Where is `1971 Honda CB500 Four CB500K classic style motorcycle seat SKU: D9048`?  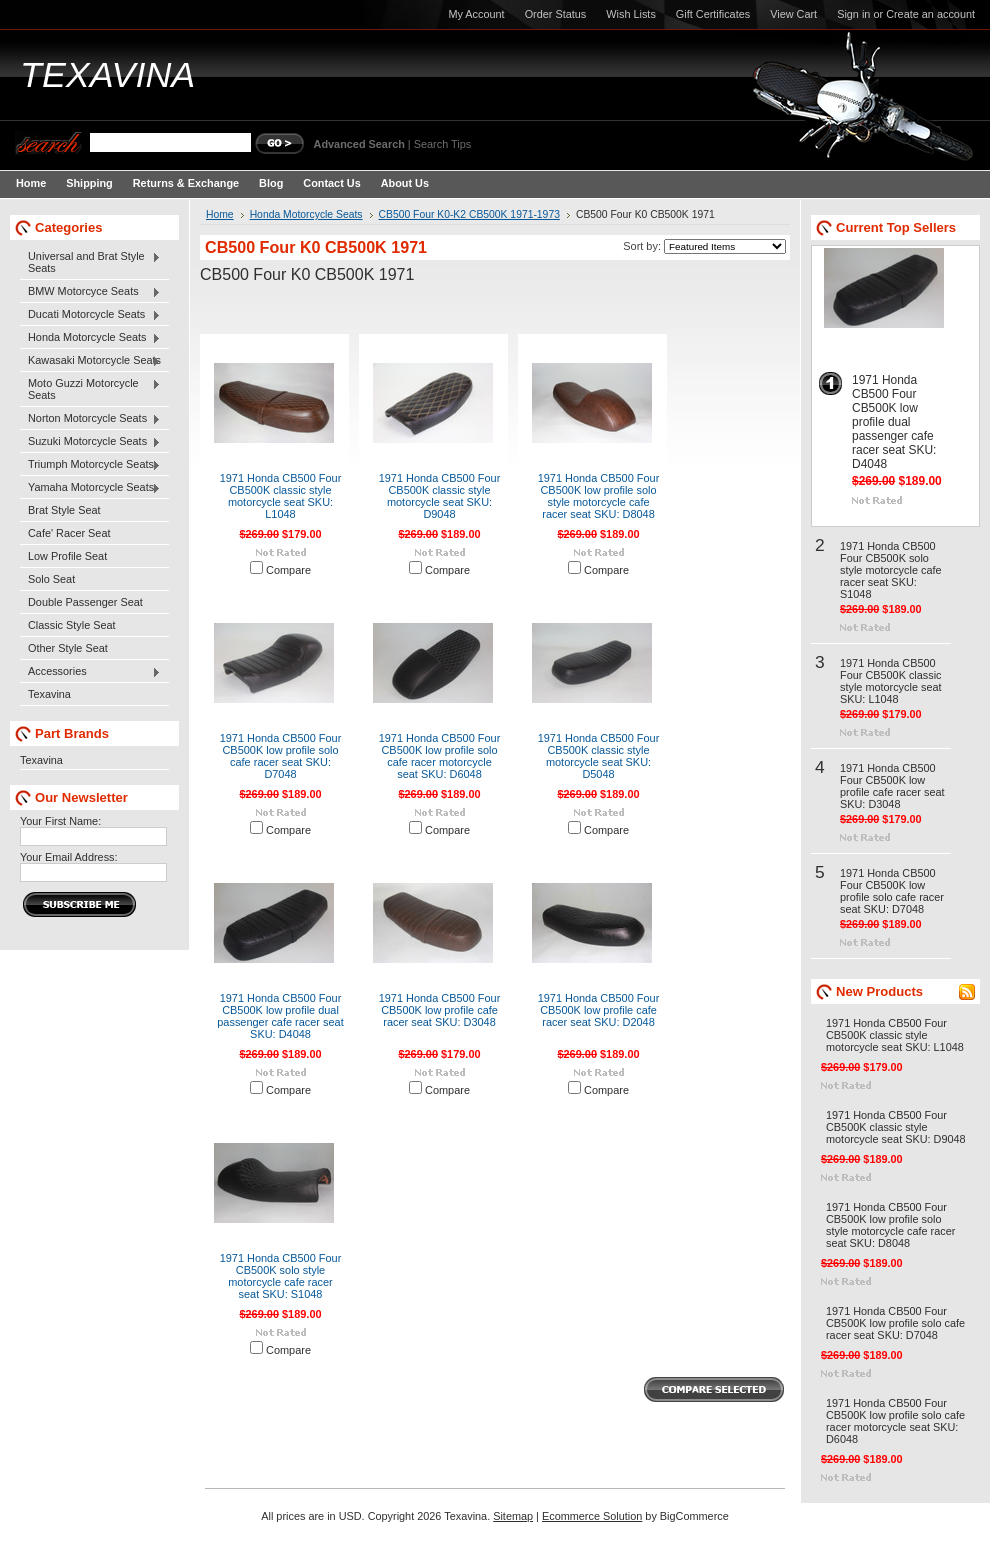 1971 Honda CB500 Four CB500K classic style motorcycle seat SKU: D9048 is located at coordinates (440, 496).